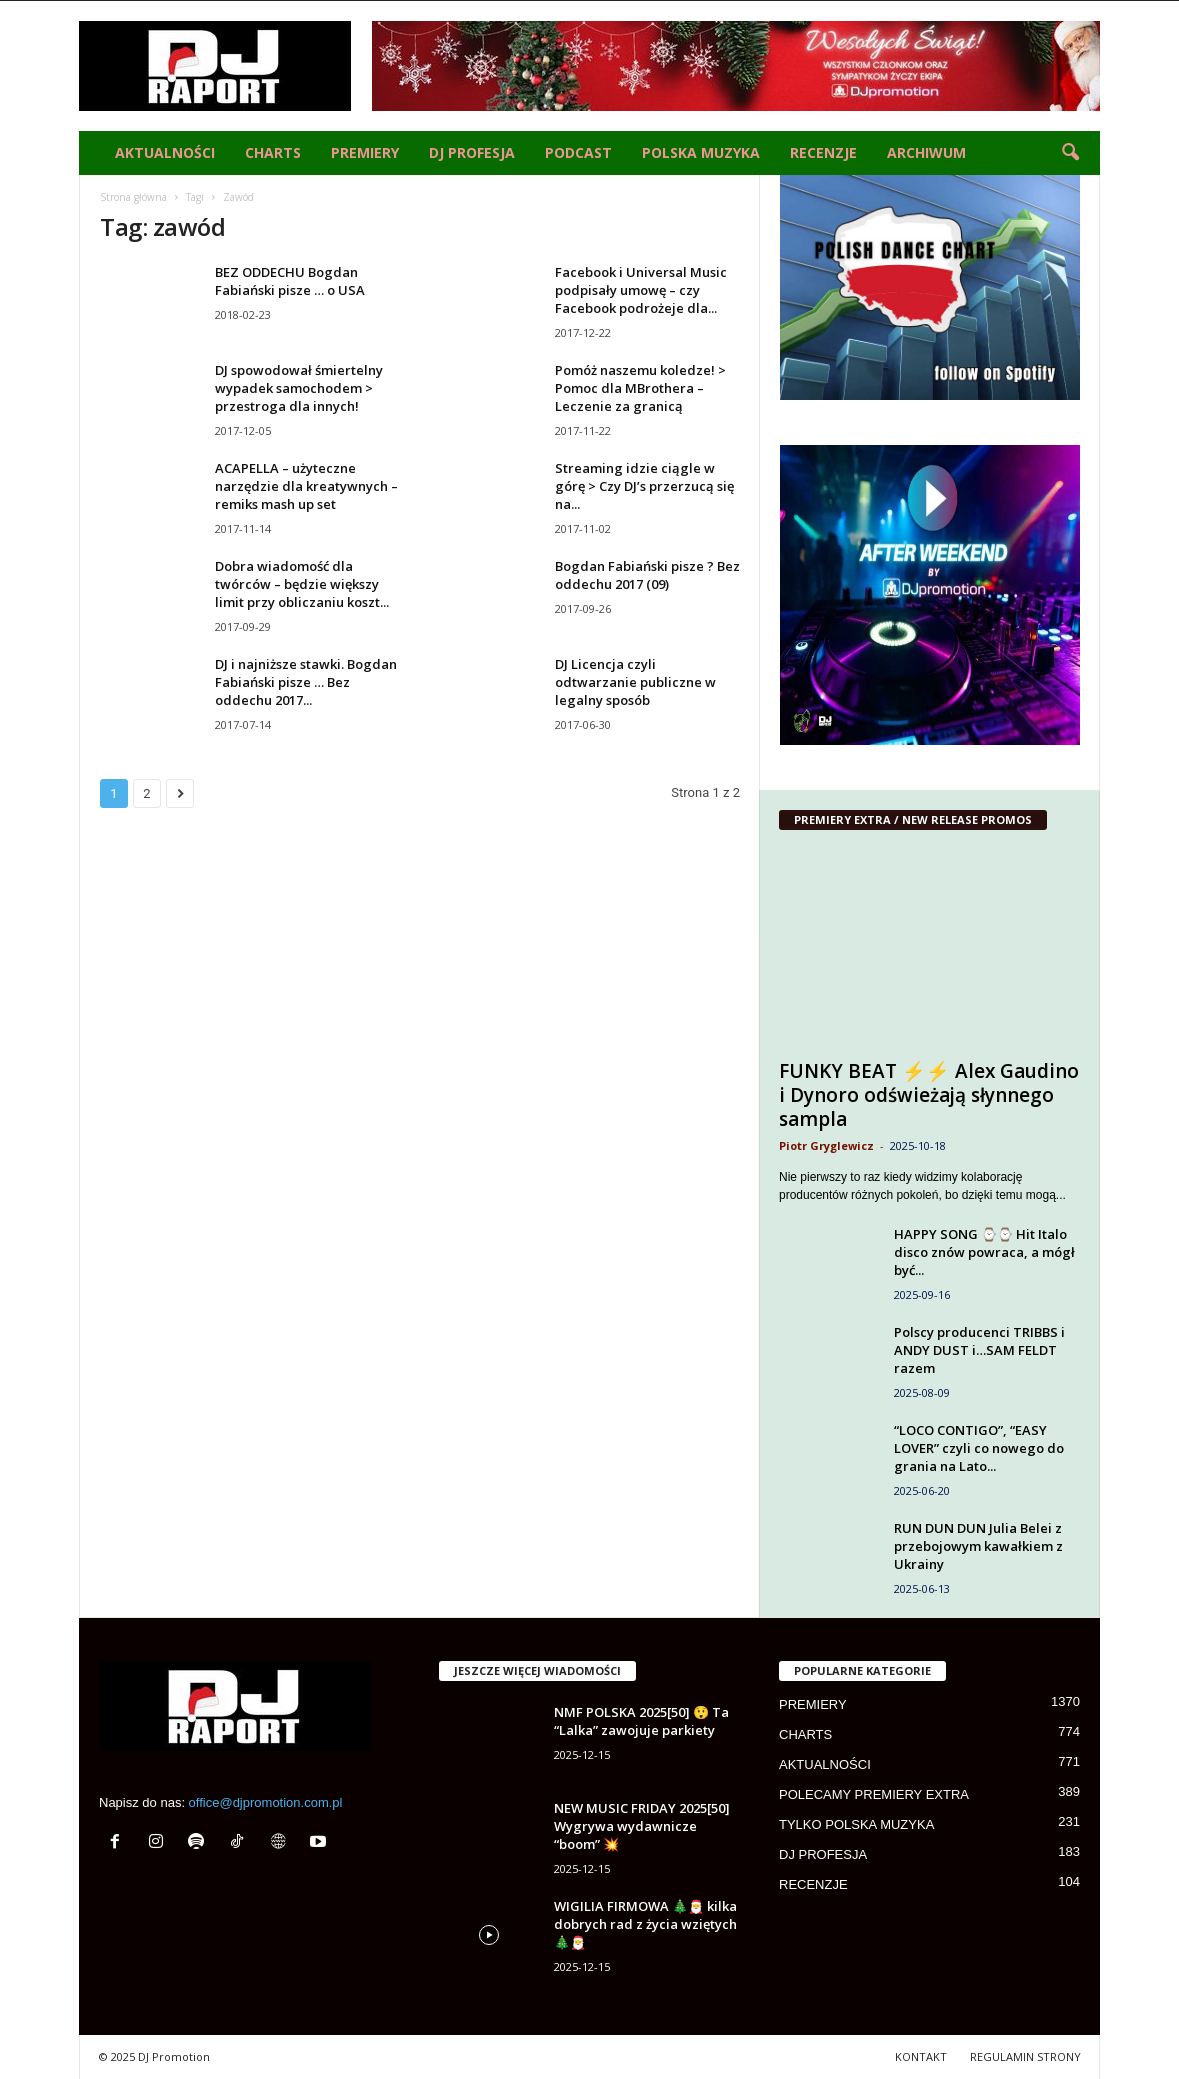 This screenshot has width=1179, height=2079. I want to click on Pomóż naszemu koledze! > Pomoc dla MBrothera – Leczenie za granicą, so click(640, 388).